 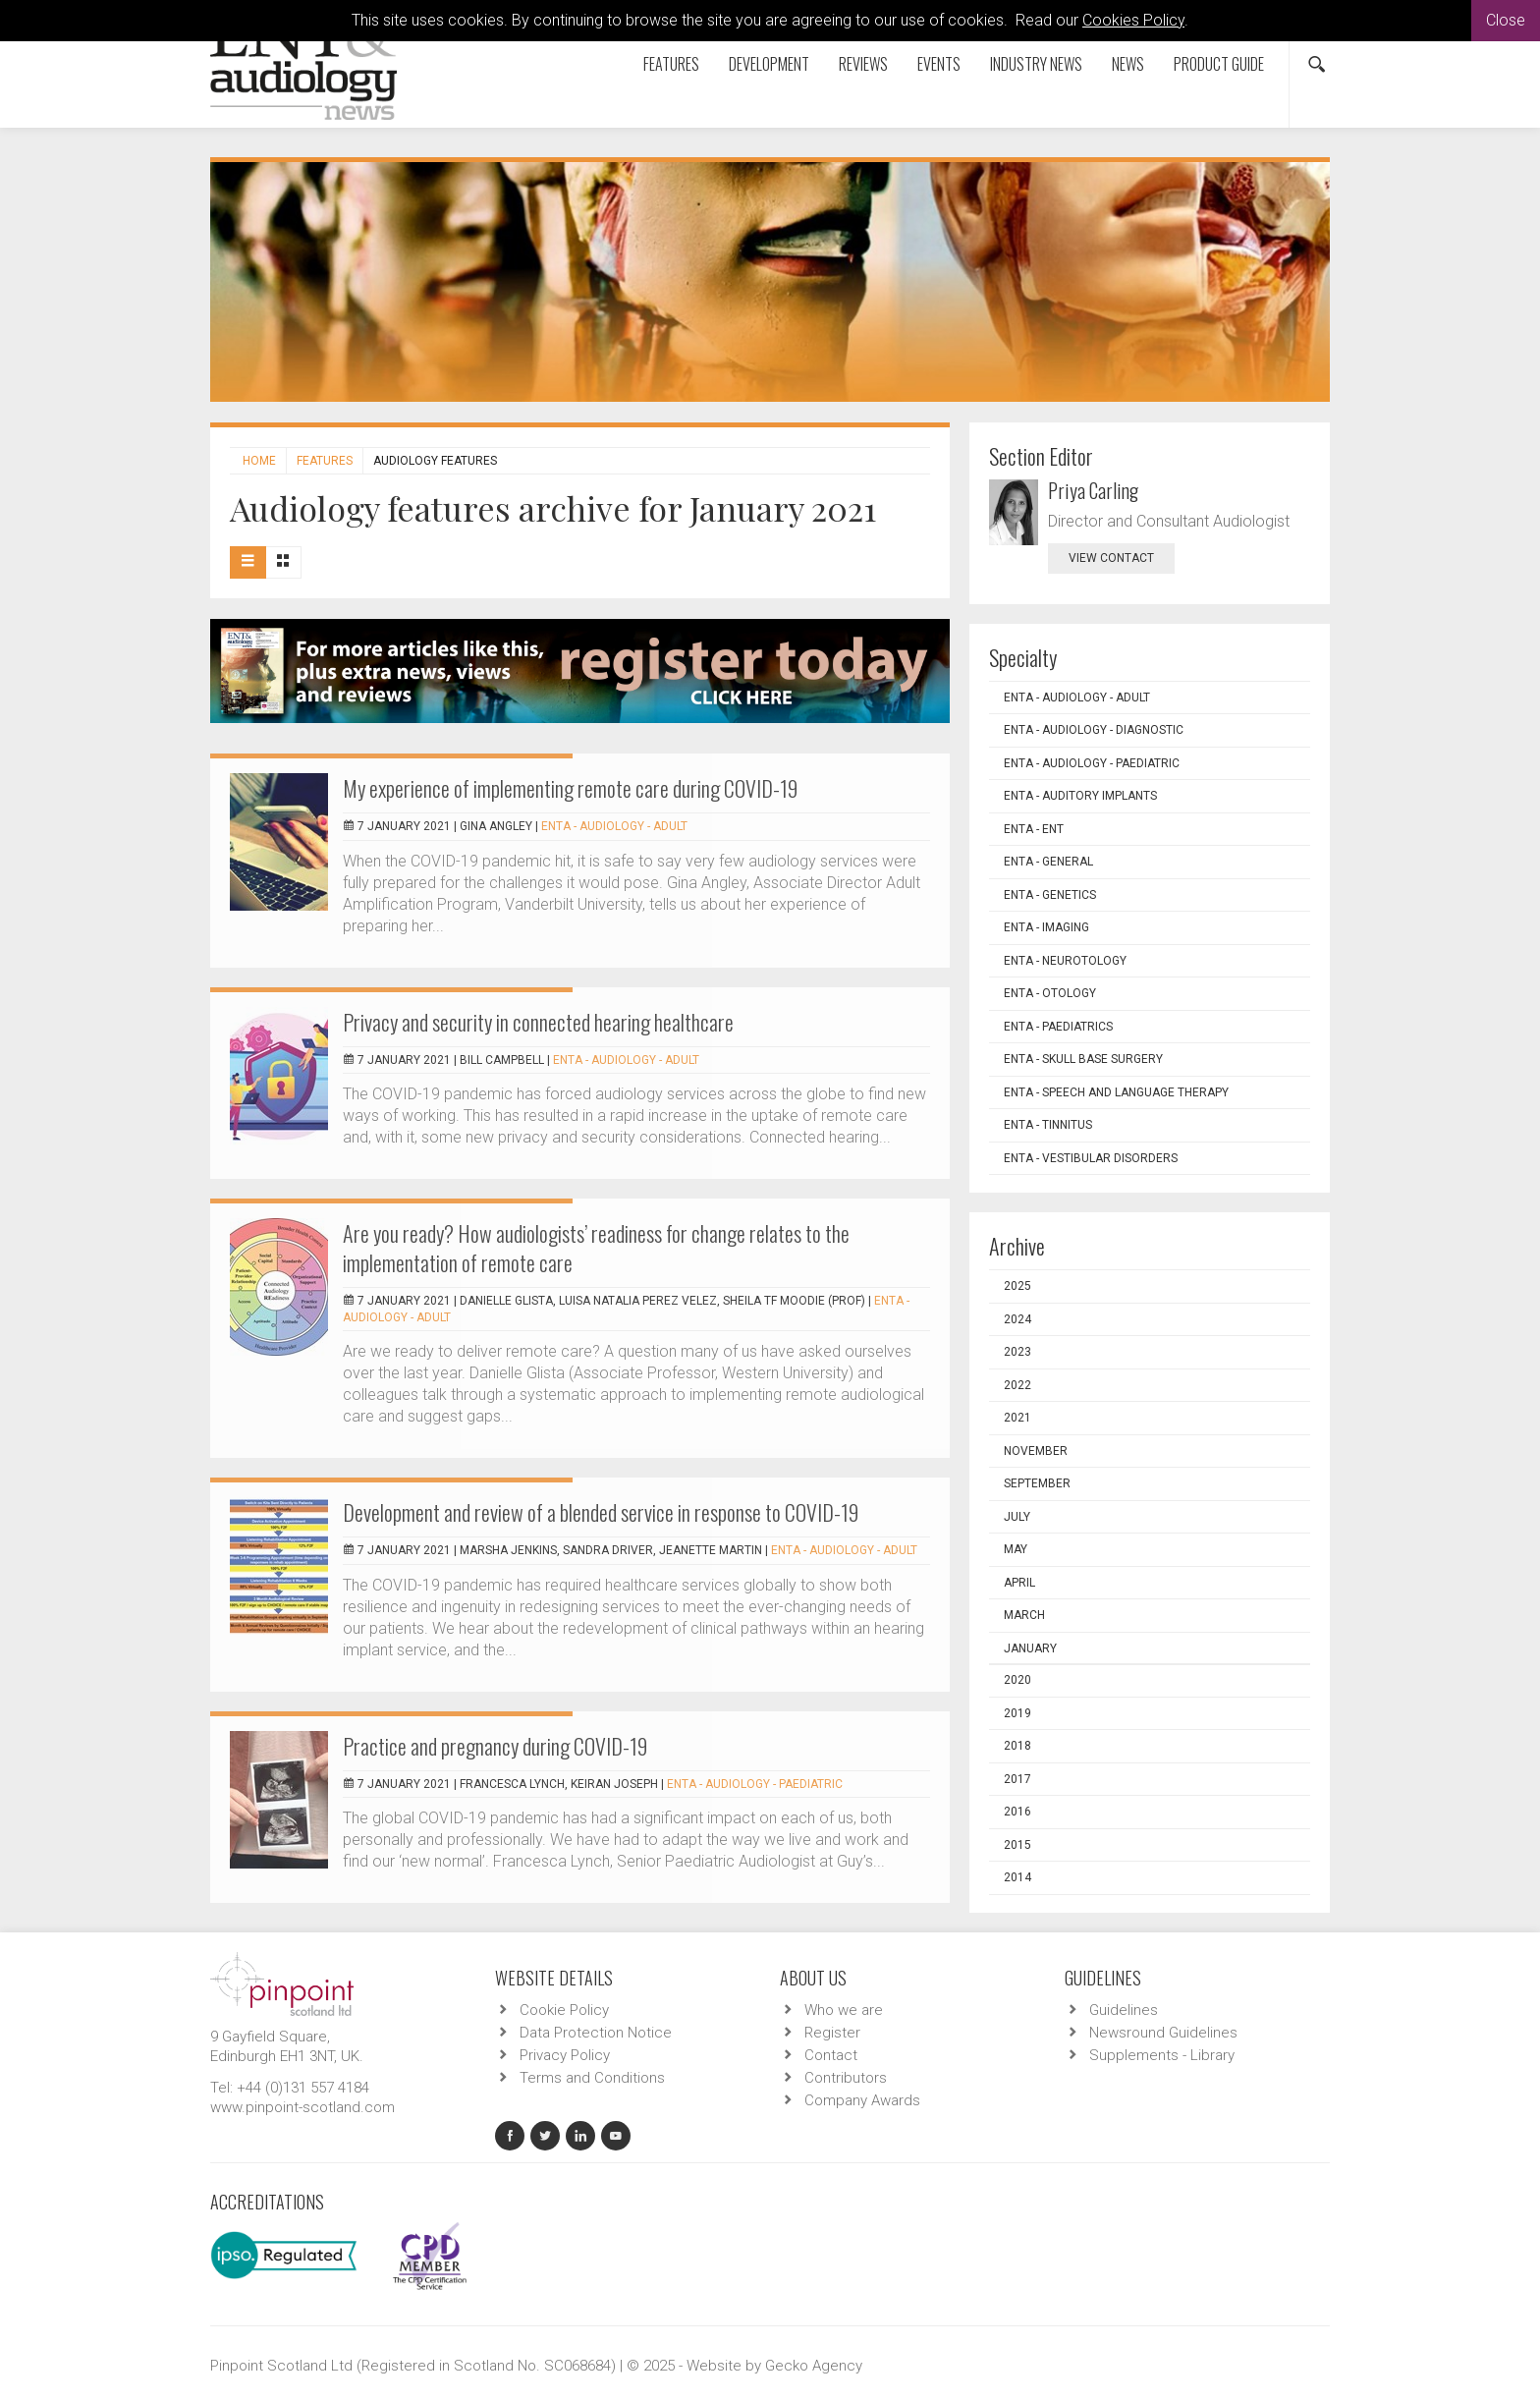 What do you see at coordinates (1065, 961) in the screenshot?
I see `ENTA - Neurotology` at bounding box center [1065, 961].